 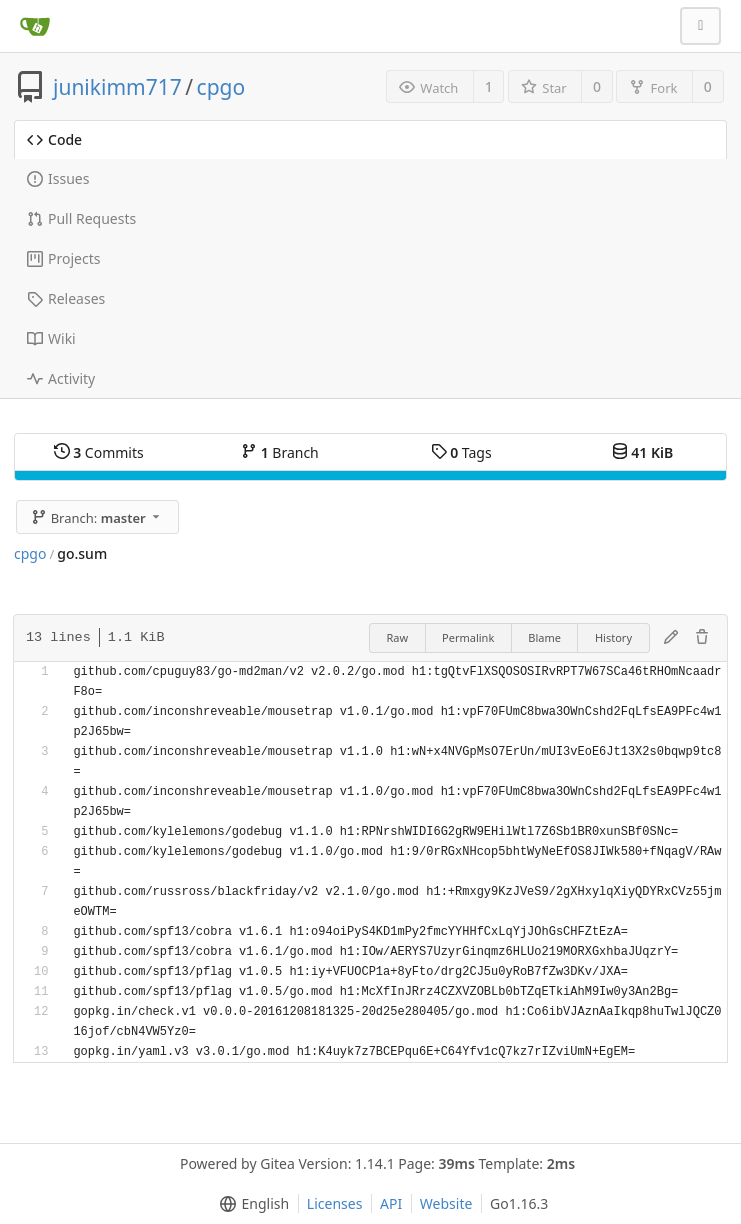 What do you see at coordinates (63, 258) in the screenshot?
I see `Projects` at bounding box center [63, 258].